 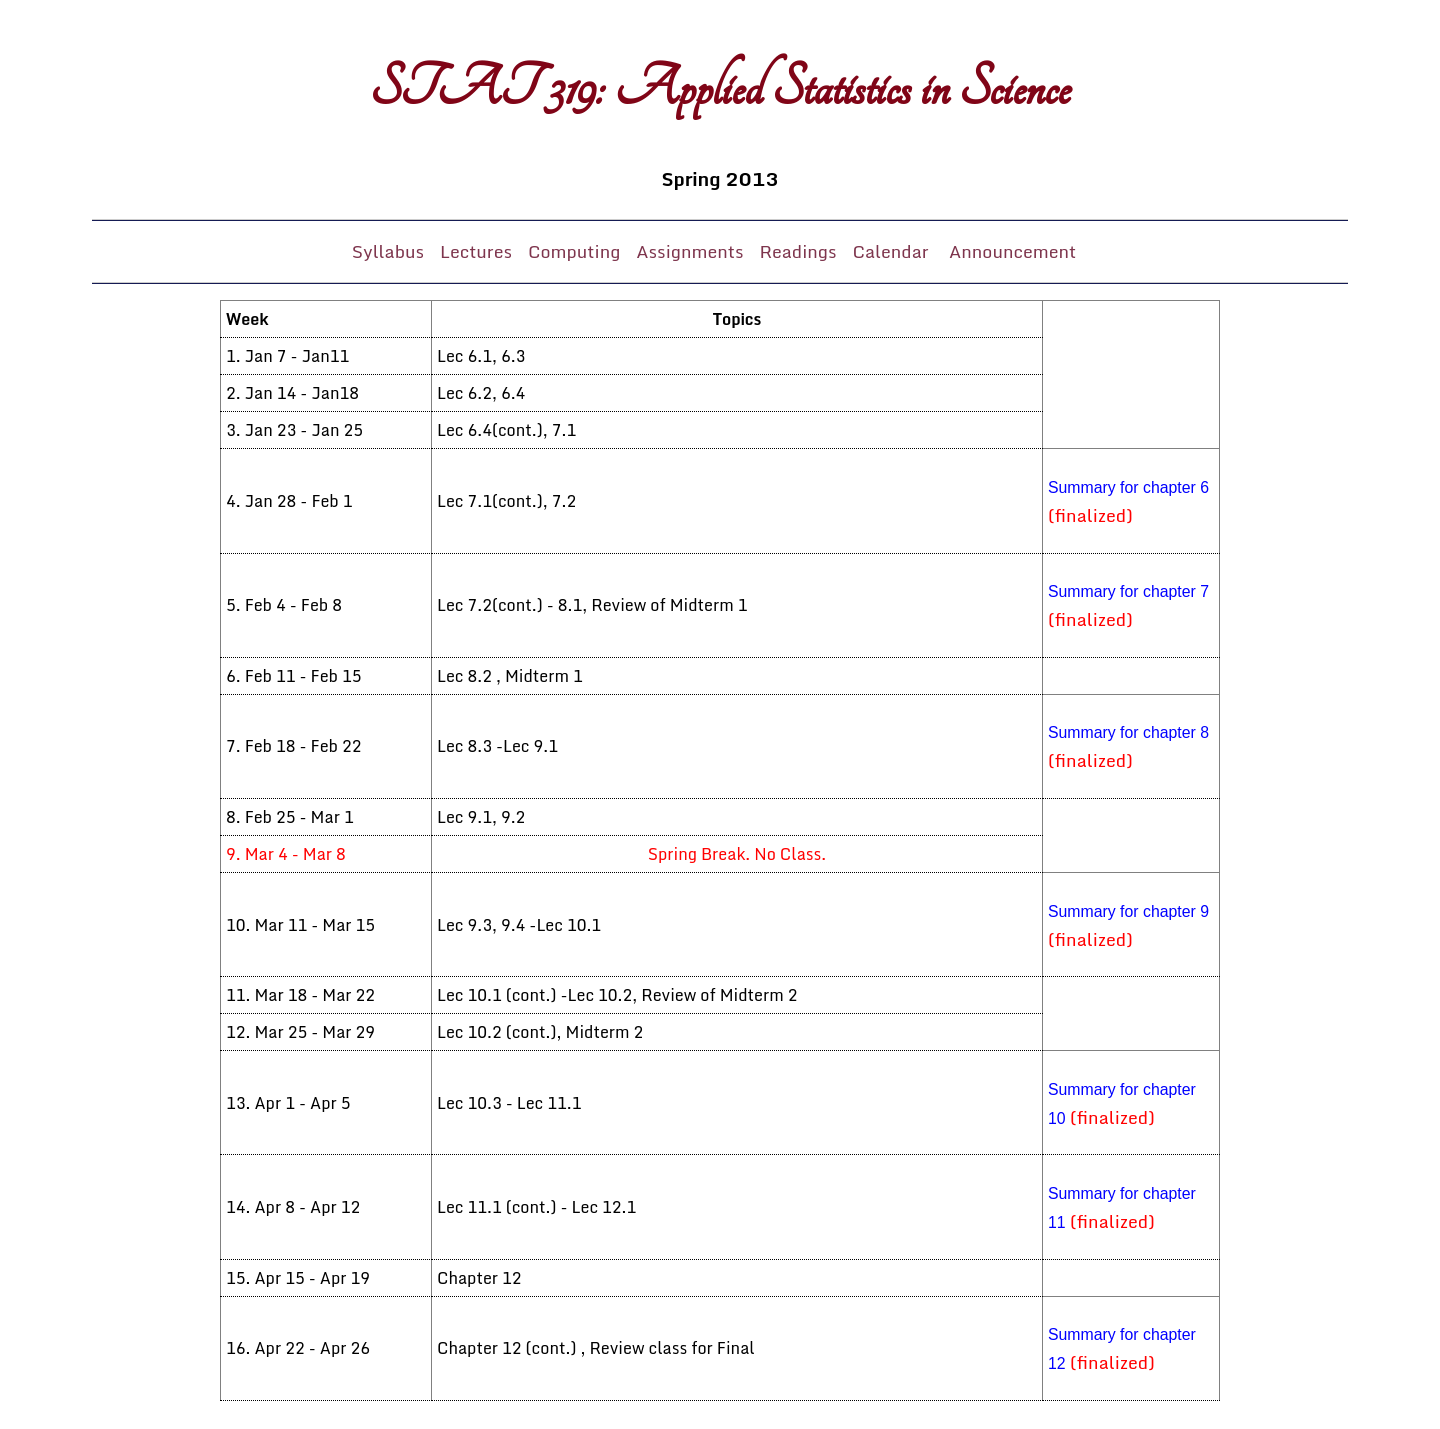 What do you see at coordinates (1128, 732) in the screenshot?
I see `Summary for chapter 8` at bounding box center [1128, 732].